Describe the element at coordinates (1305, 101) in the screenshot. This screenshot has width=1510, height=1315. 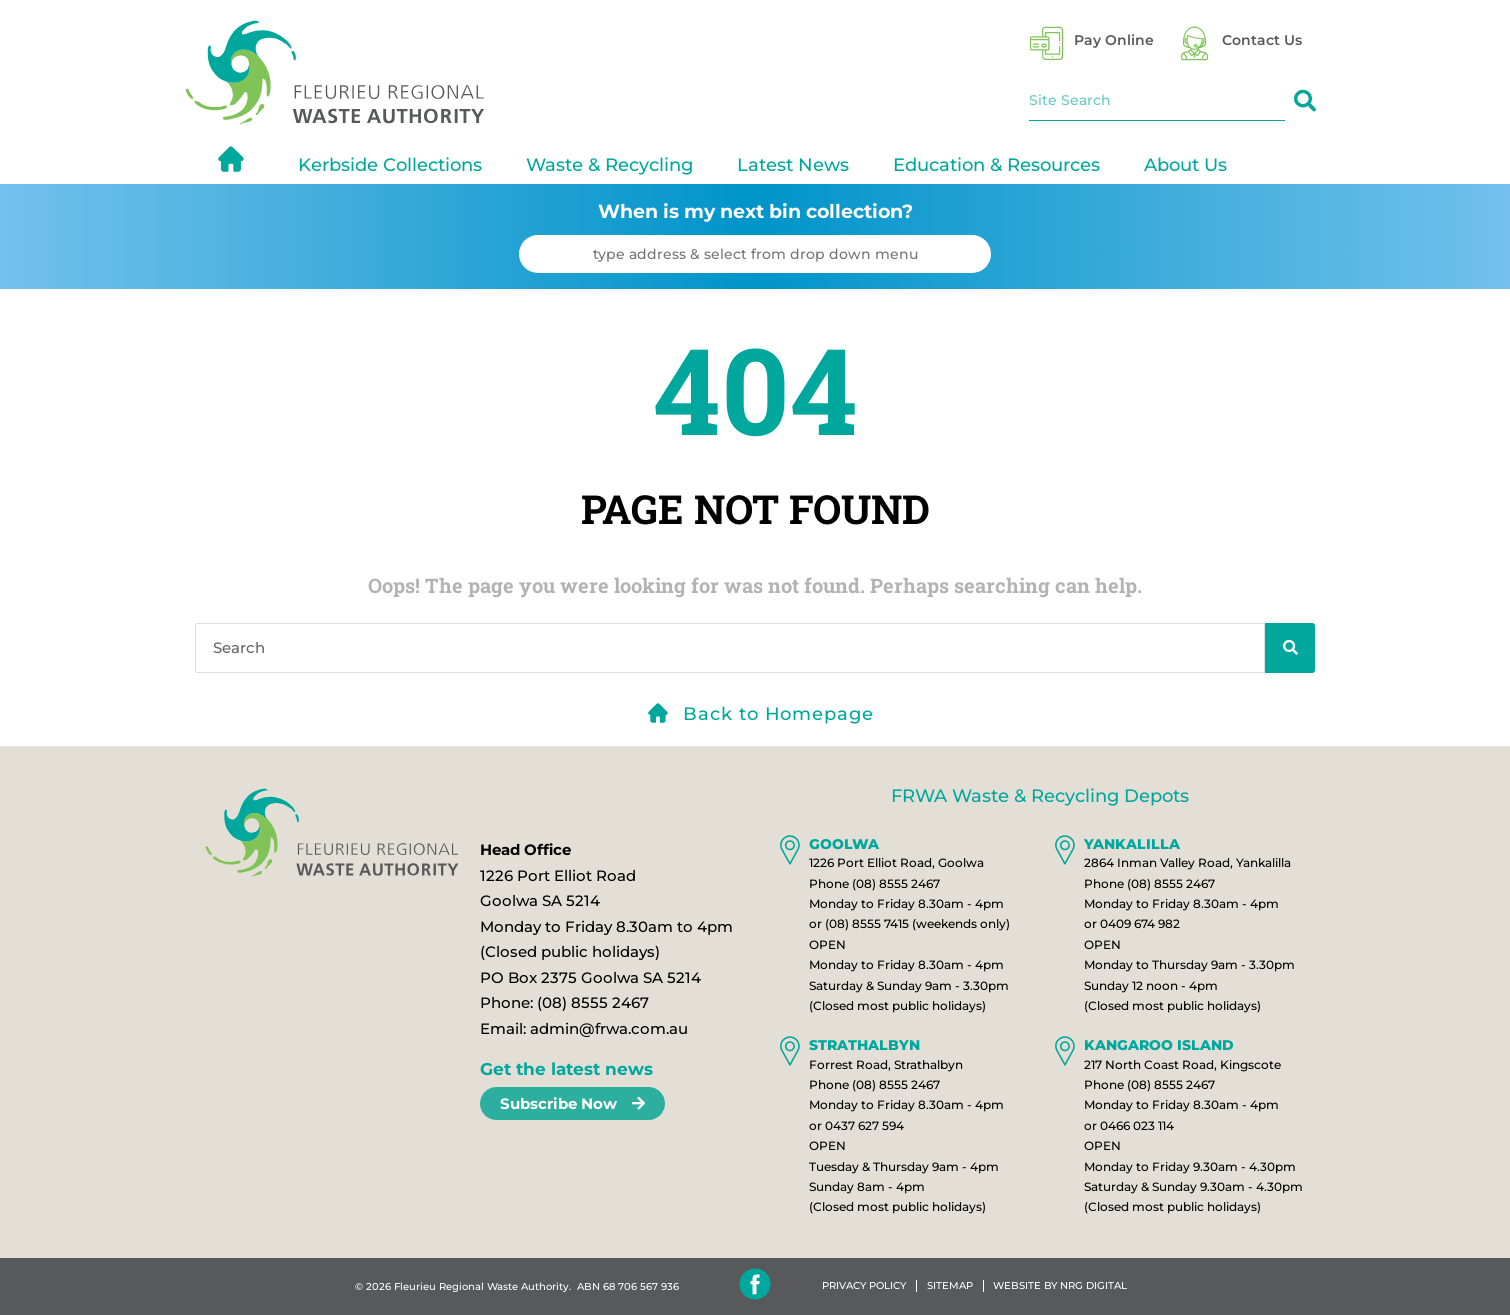
I see `[Search]` at that location.